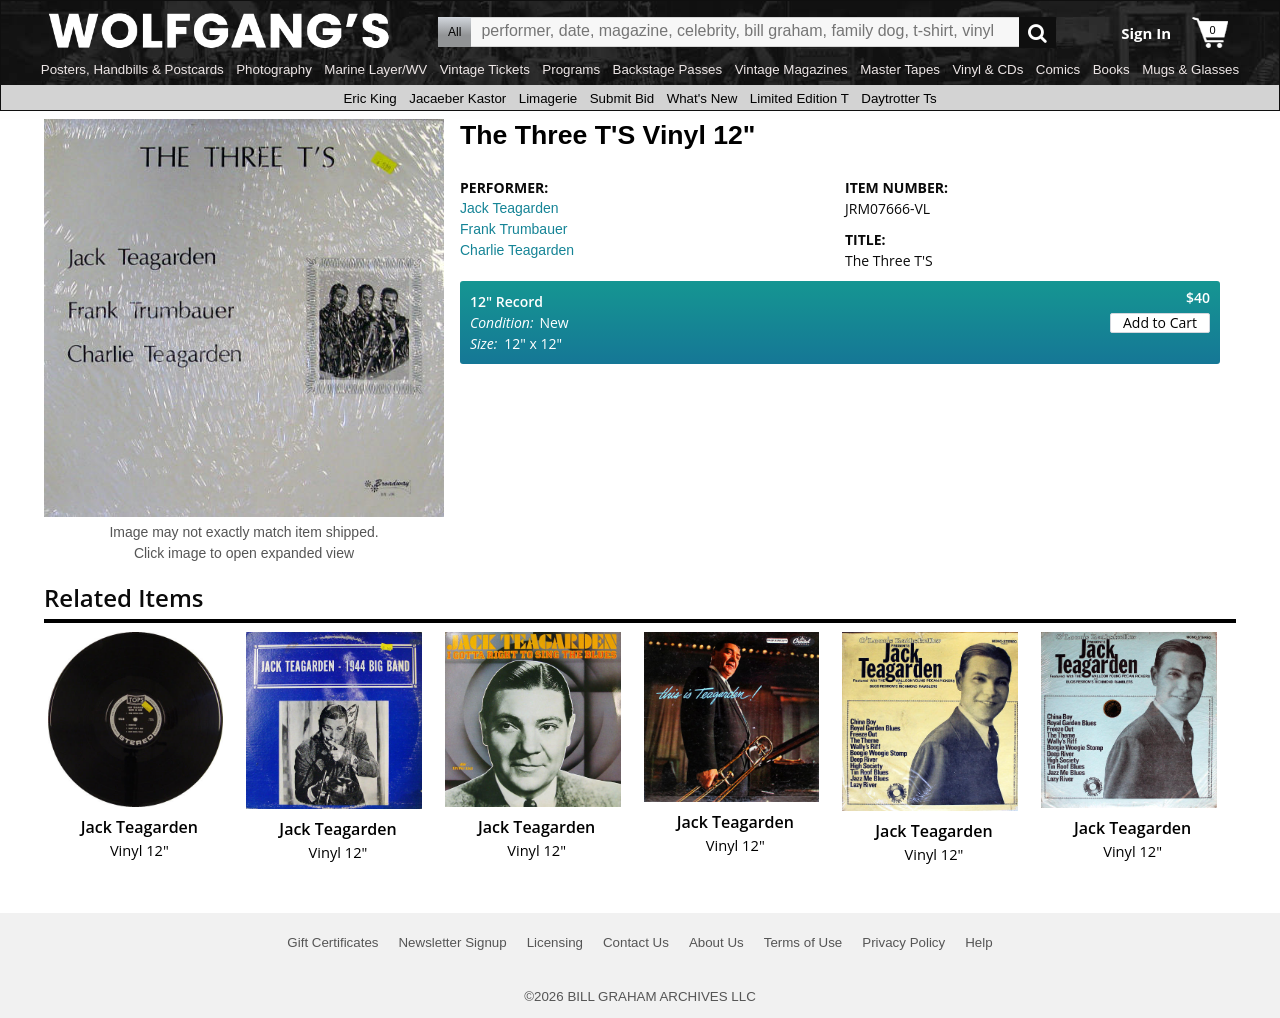 The height and width of the screenshot is (1018, 1280). I want to click on Photography, so click(274, 69).